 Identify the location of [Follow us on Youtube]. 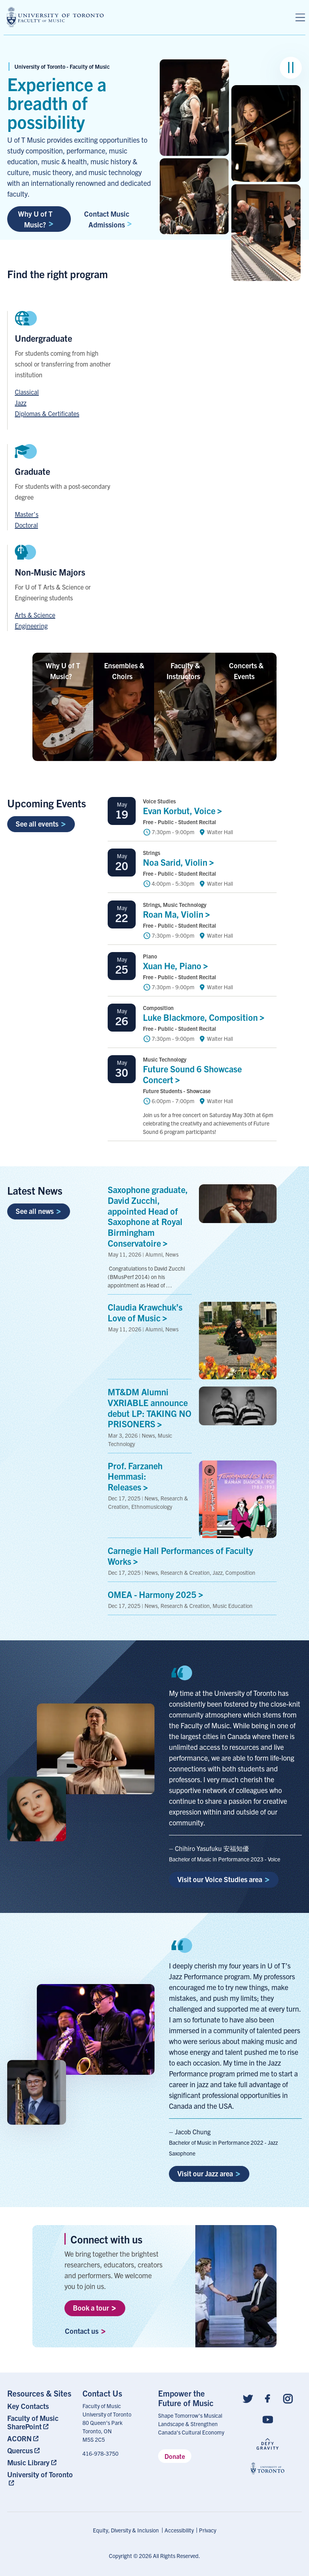
(268, 2419).